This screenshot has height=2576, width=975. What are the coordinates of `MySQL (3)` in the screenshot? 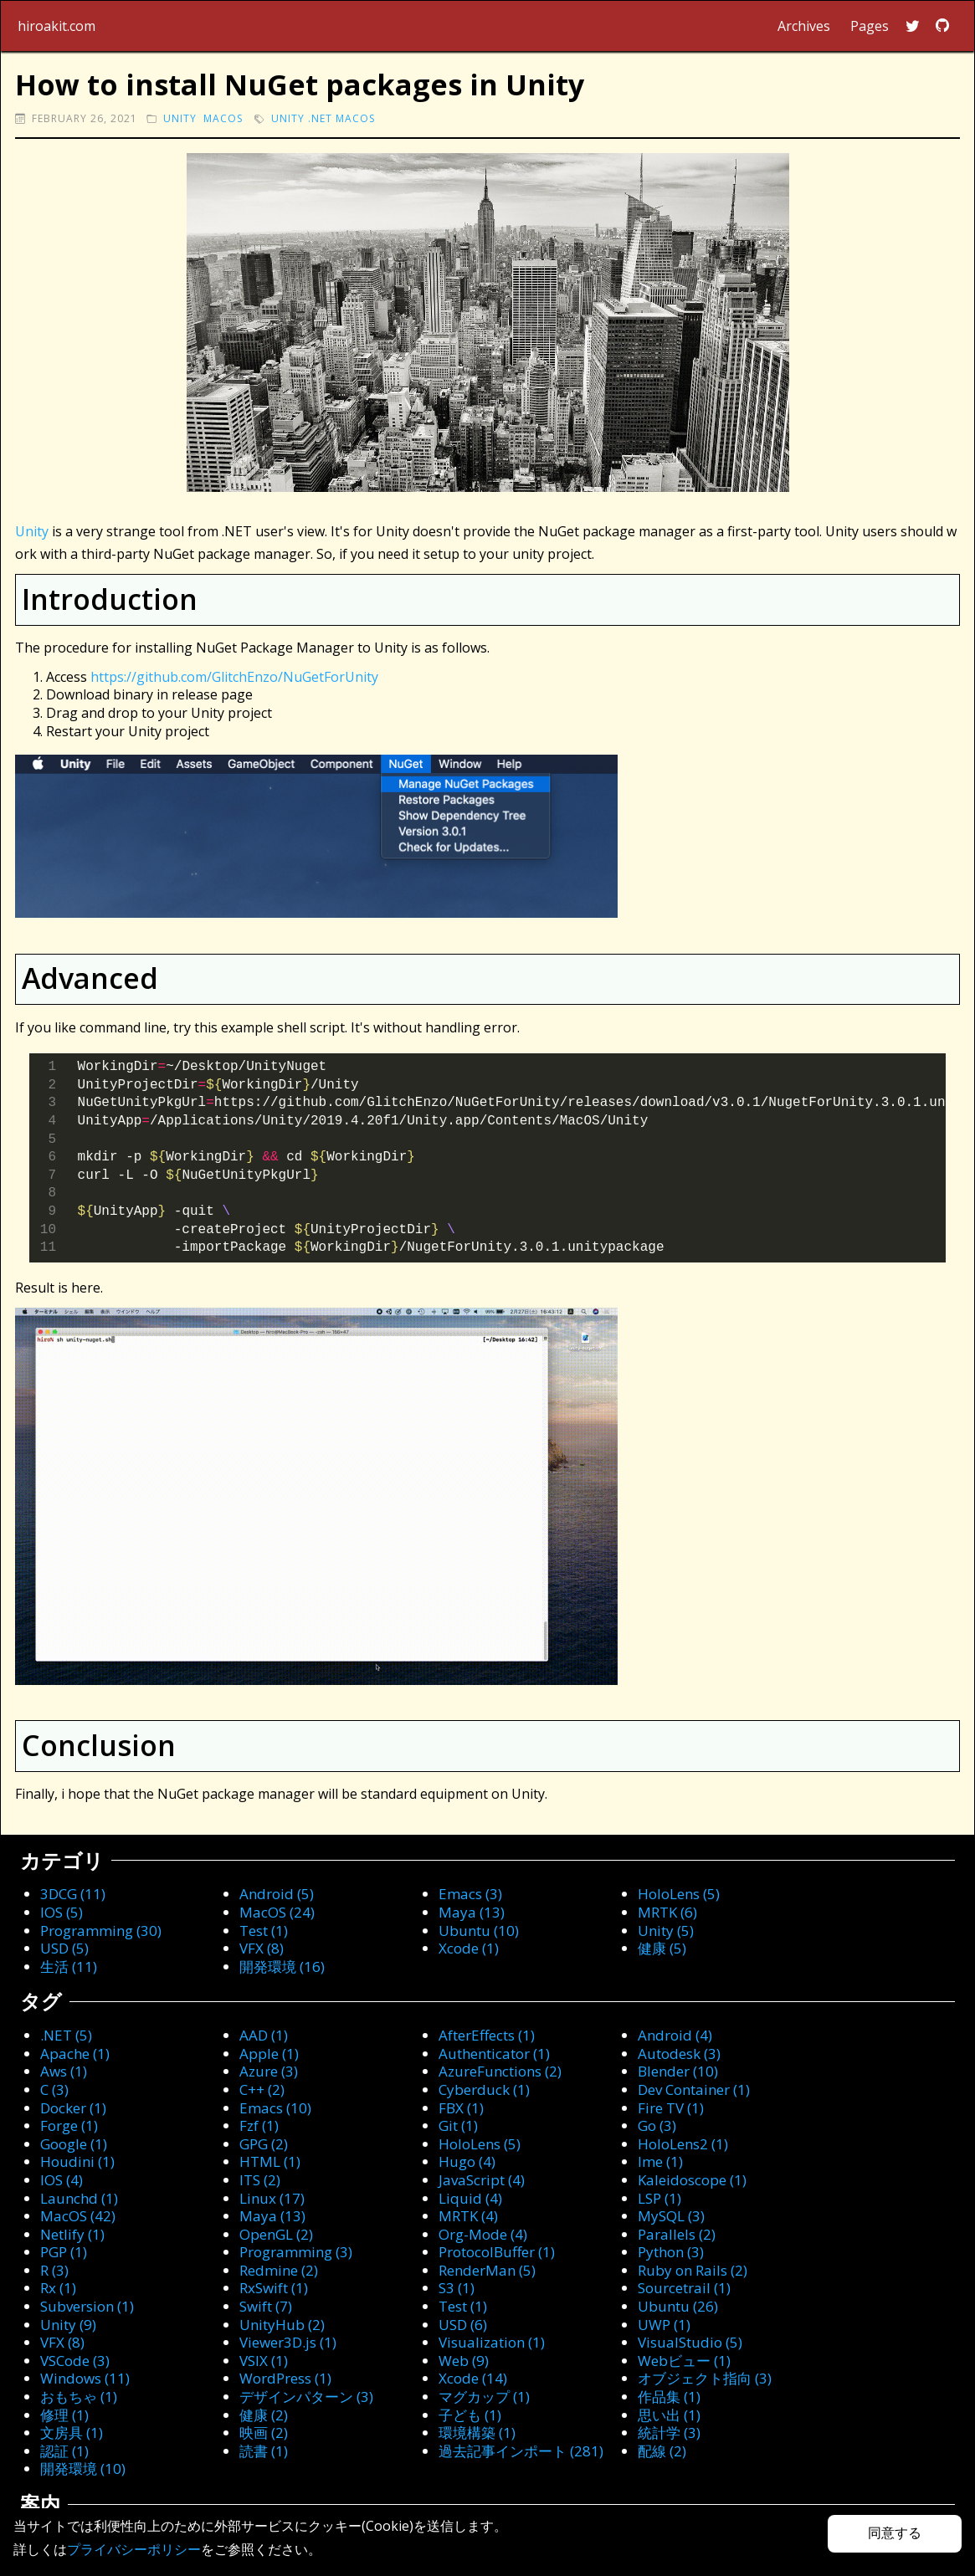 It's located at (671, 2215).